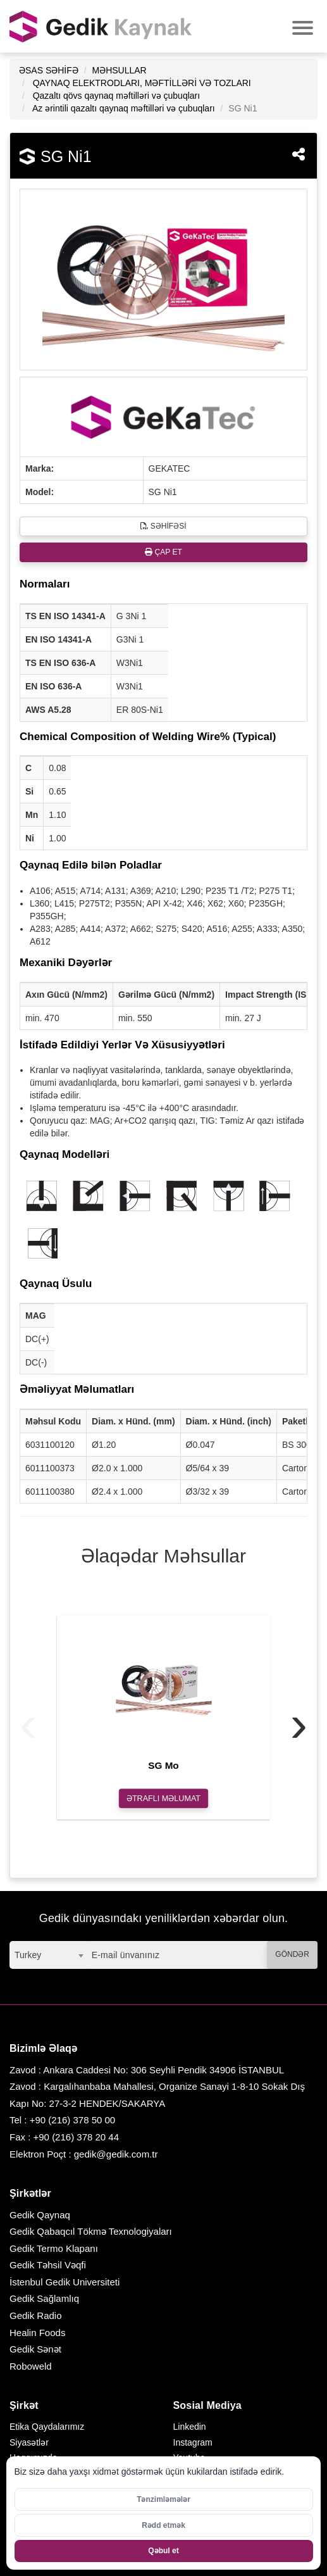 The width and height of the screenshot is (327, 2576). I want to click on Az ərintili qazaltı qaynaq məftilləri və çubuqları, so click(123, 108).